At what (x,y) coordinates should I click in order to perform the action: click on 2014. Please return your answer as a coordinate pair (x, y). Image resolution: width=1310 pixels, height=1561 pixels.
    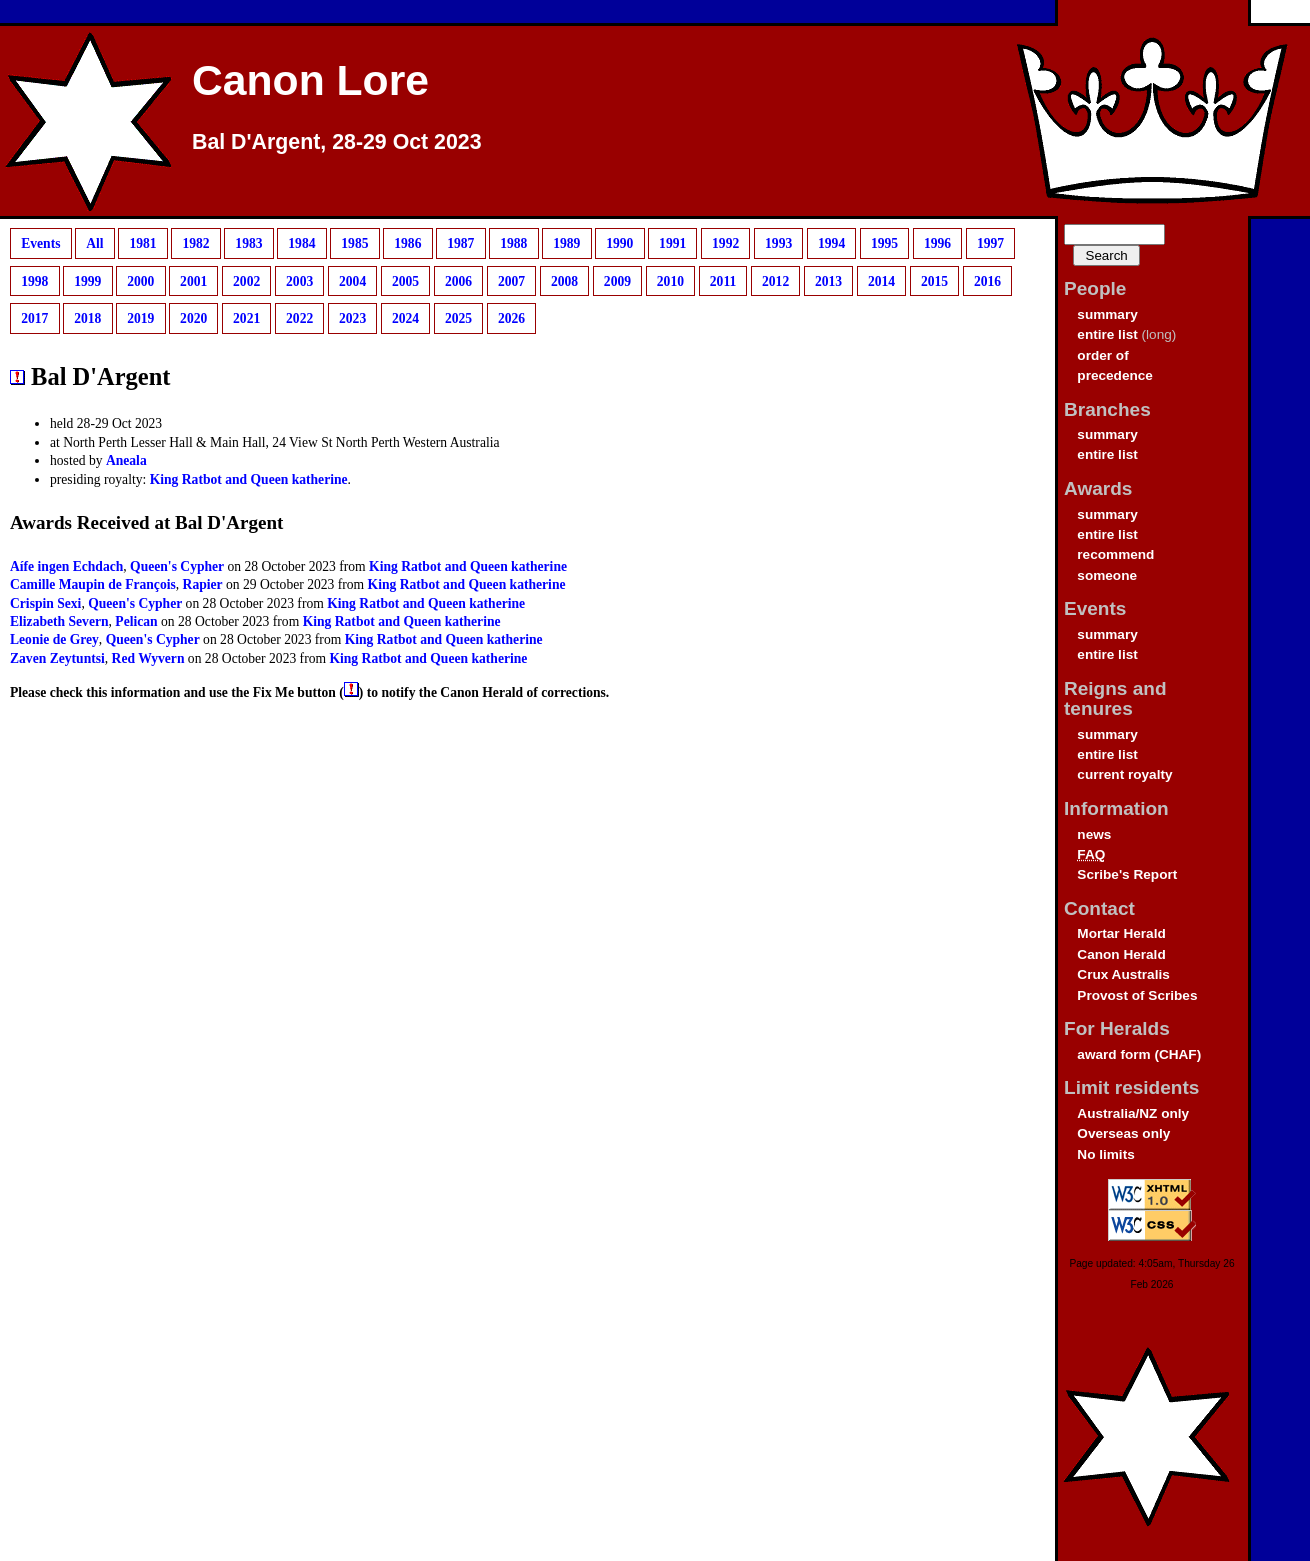
    Looking at the image, I should click on (881, 280).